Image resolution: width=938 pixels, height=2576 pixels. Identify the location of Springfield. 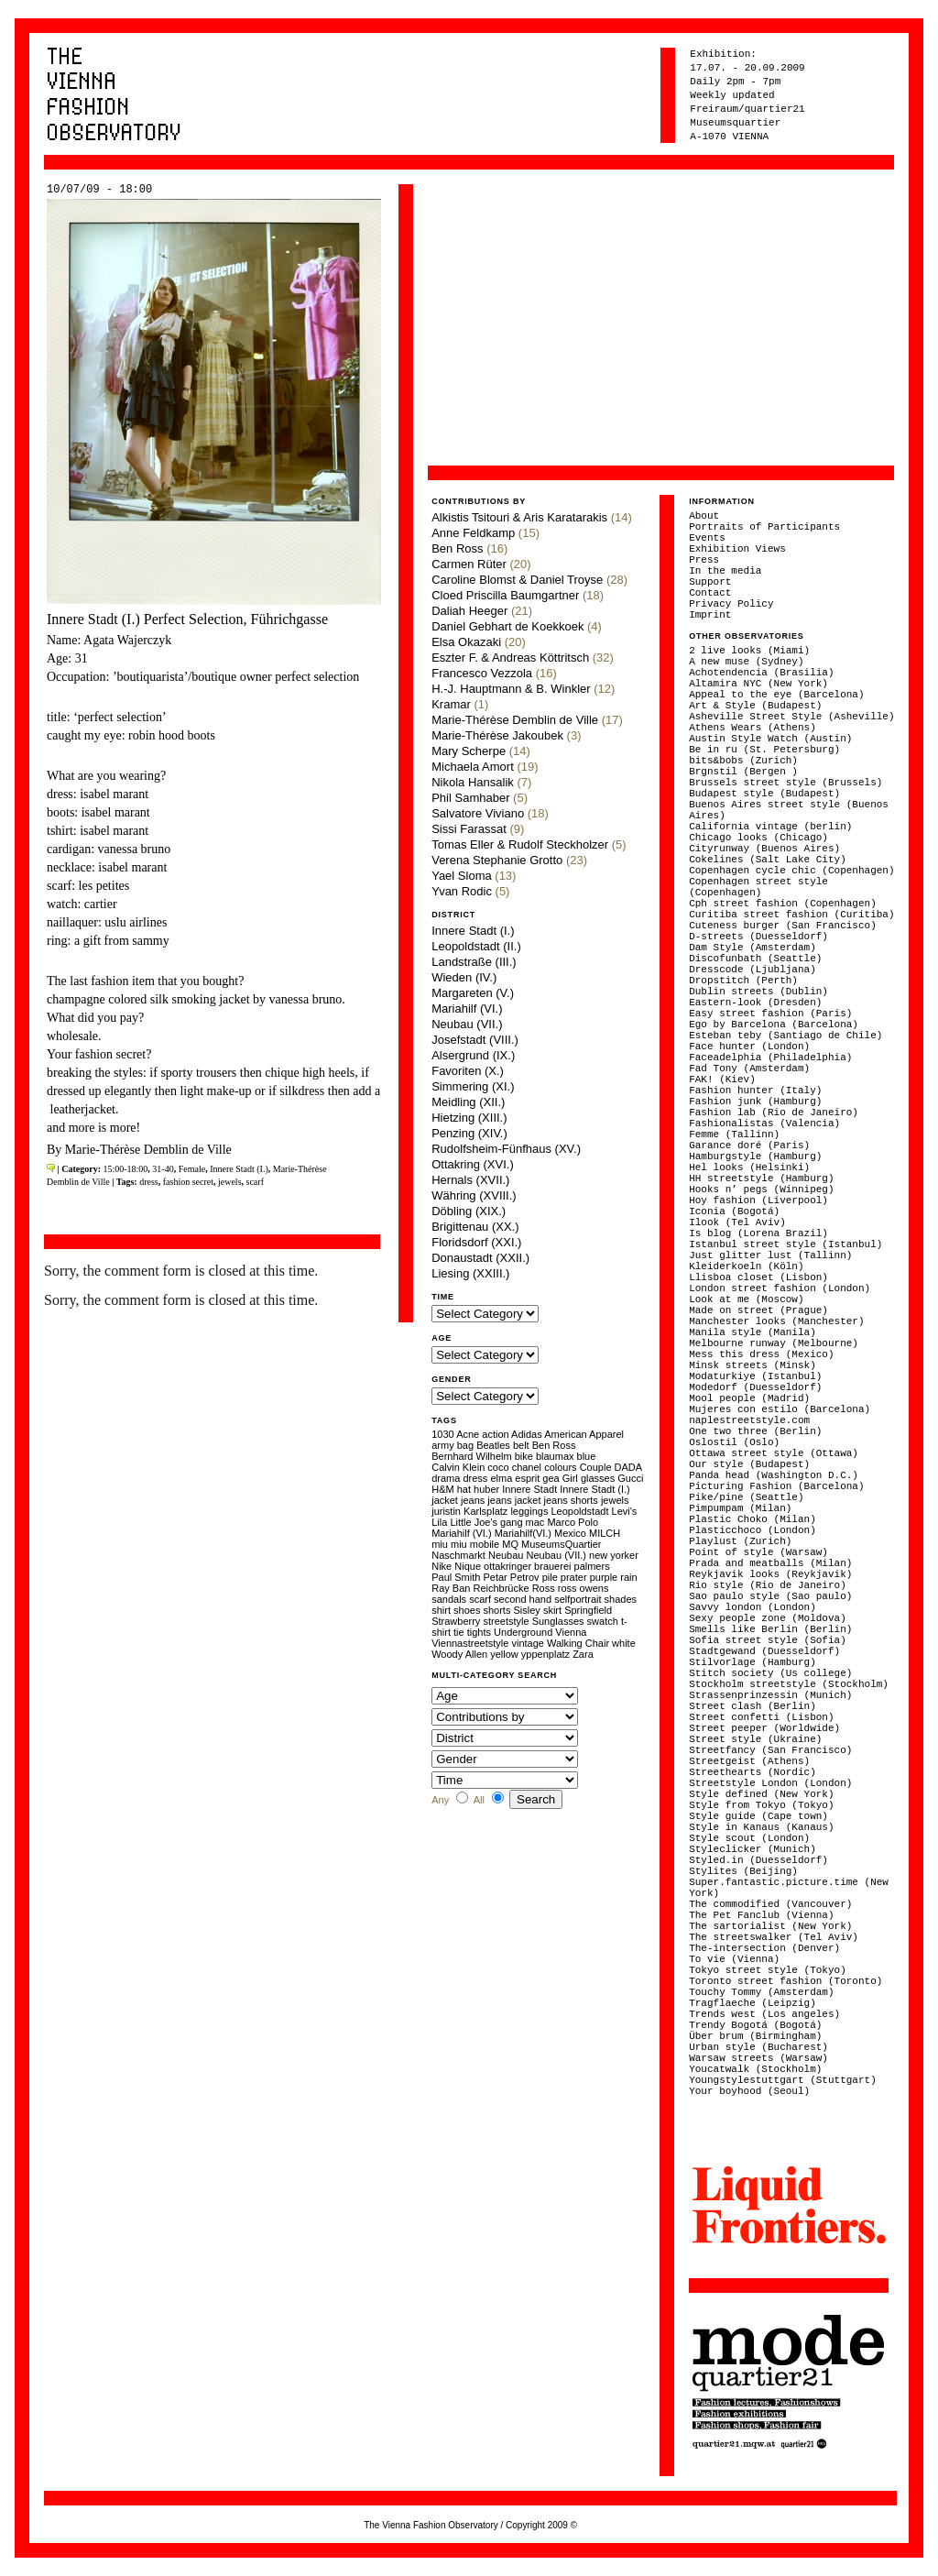
(588, 1610).